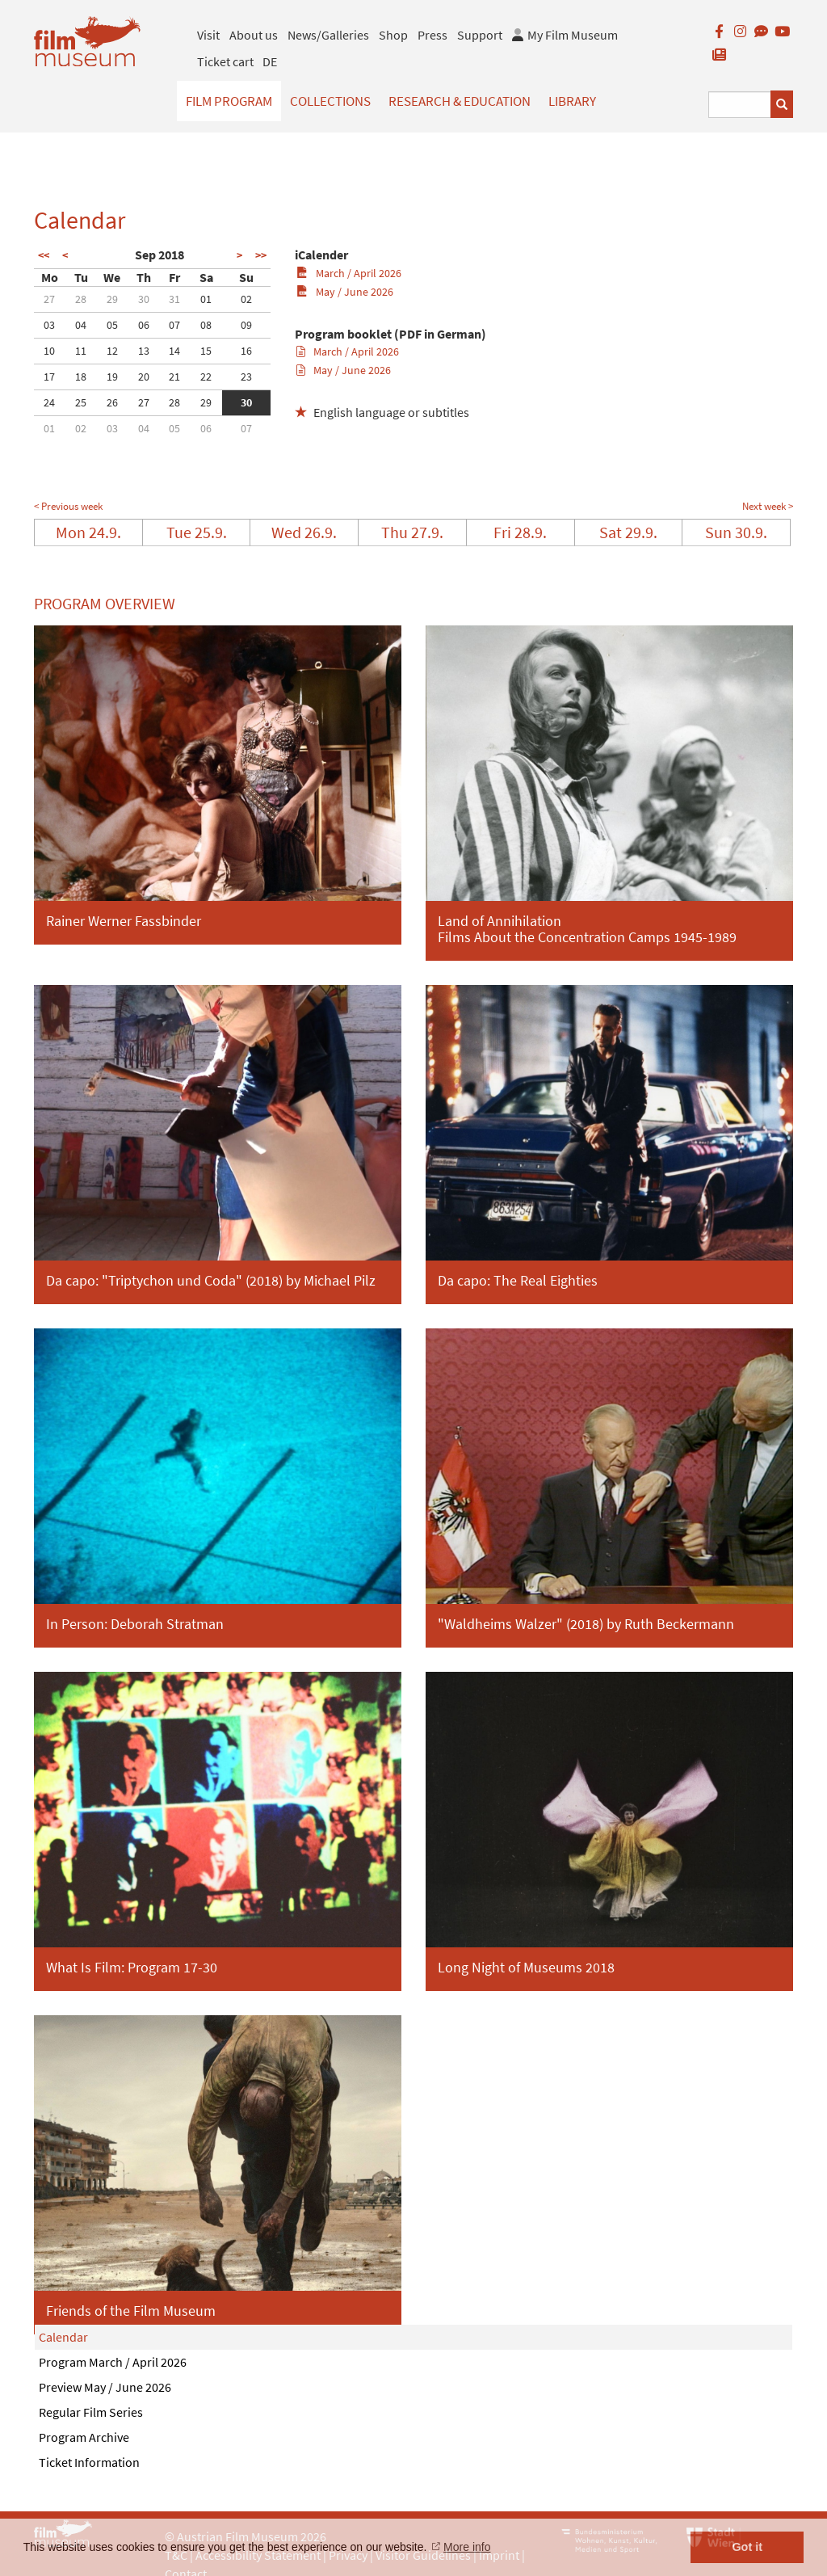 Image resolution: width=827 pixels, height=2576 pixels. I want to click on 29, so click(112, 299).